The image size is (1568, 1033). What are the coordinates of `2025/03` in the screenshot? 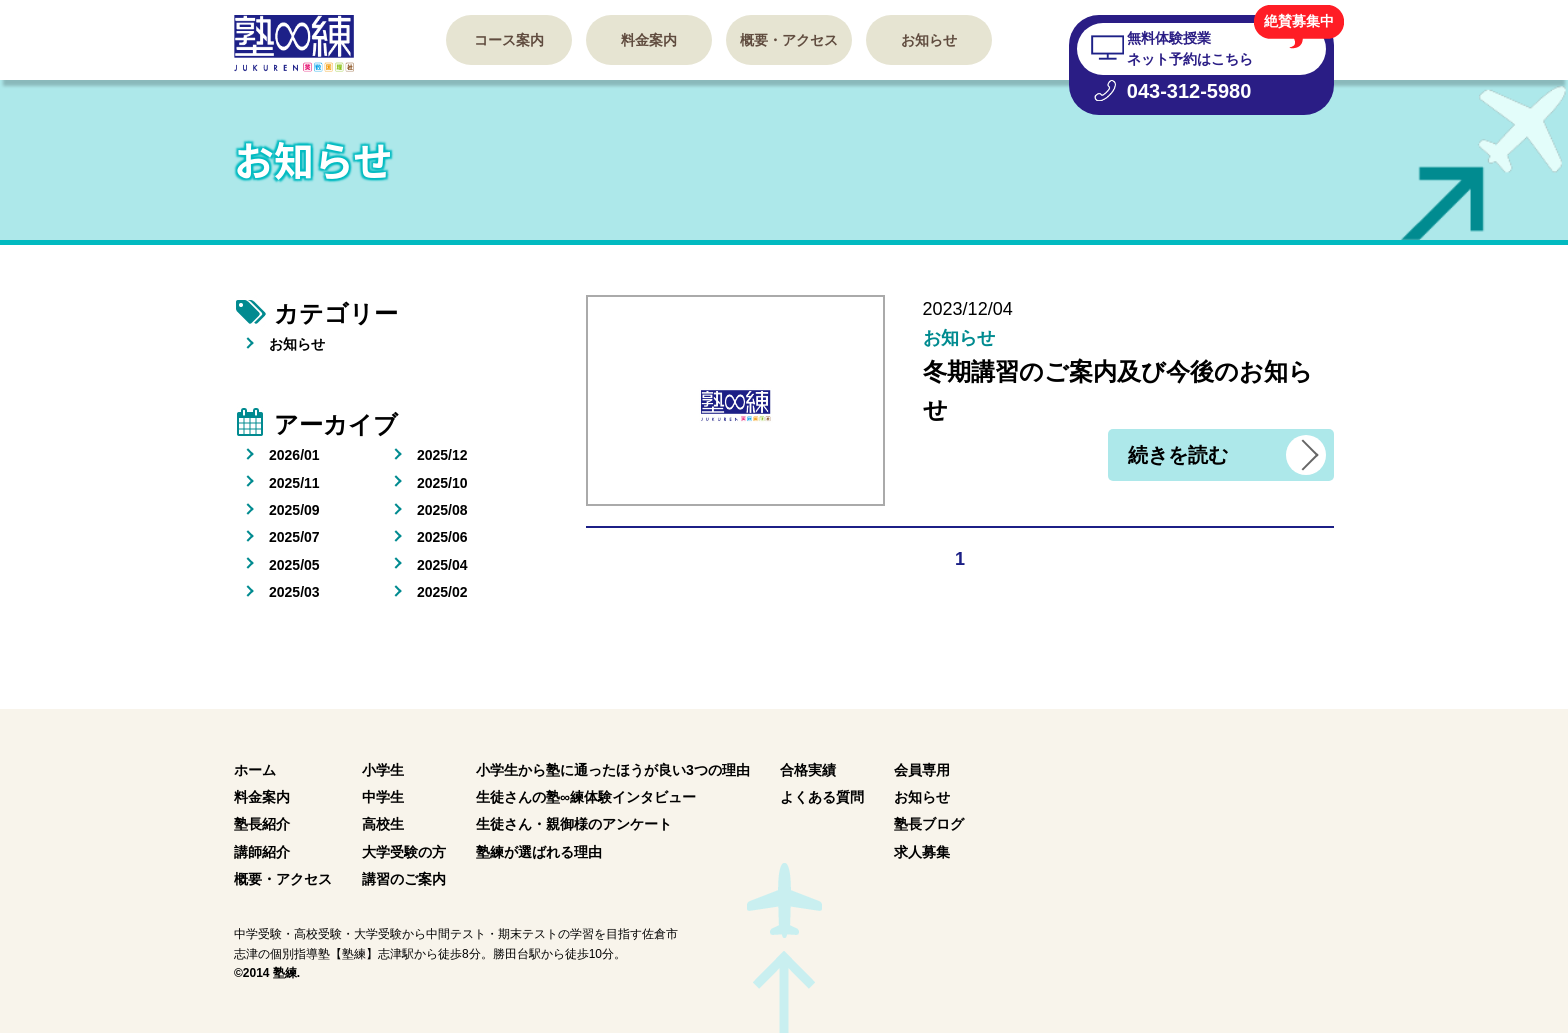 It's located at (294, 592).